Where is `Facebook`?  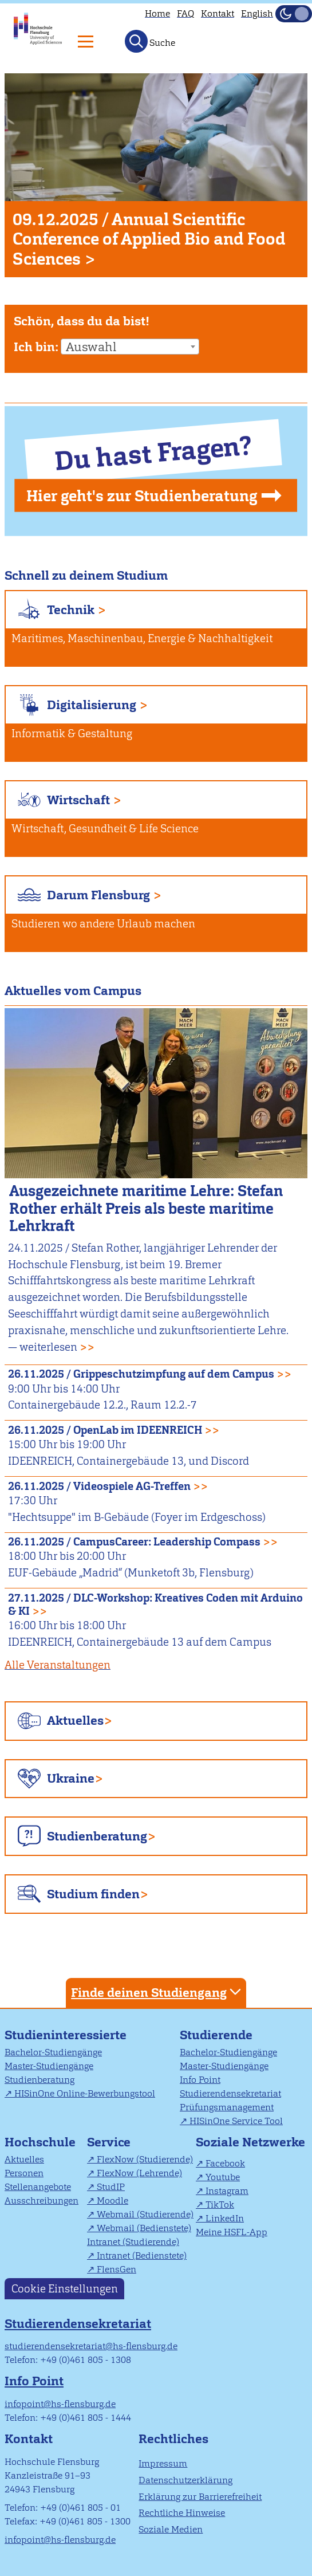
Facebook is located at coordinates (225, 2163).